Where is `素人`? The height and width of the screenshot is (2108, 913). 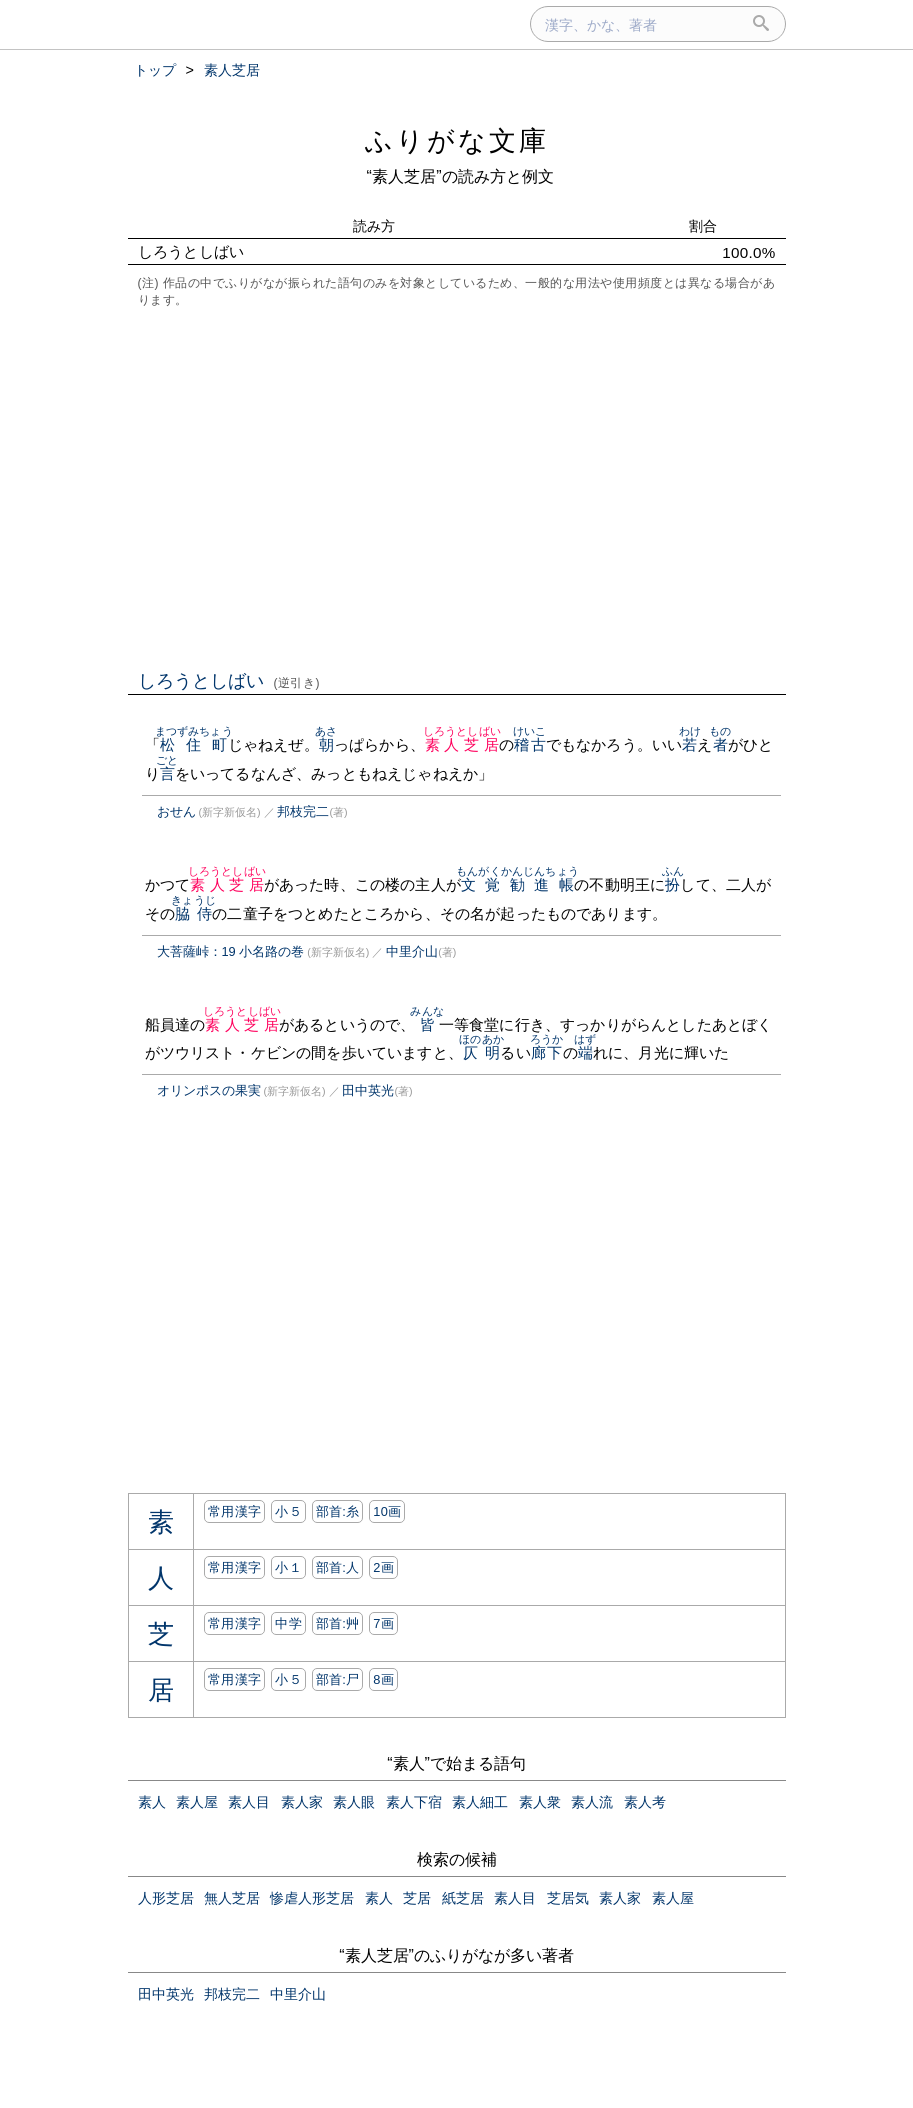 素人 is located at coordinates (152, 1802).